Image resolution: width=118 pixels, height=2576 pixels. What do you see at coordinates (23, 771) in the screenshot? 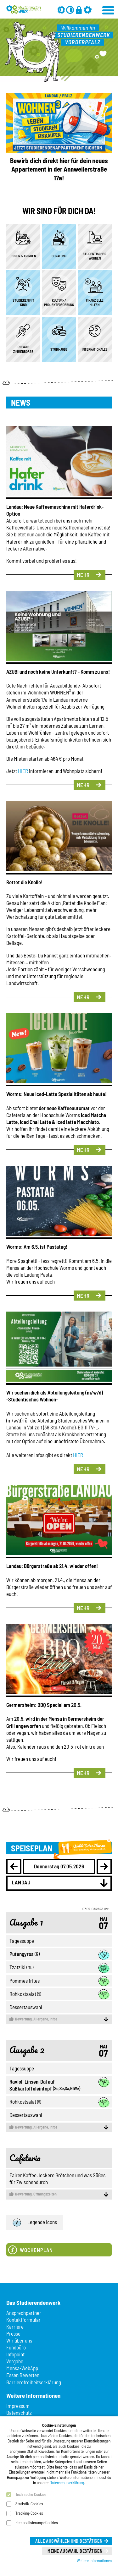
I see `HIER` at bounding box center [23, 771].